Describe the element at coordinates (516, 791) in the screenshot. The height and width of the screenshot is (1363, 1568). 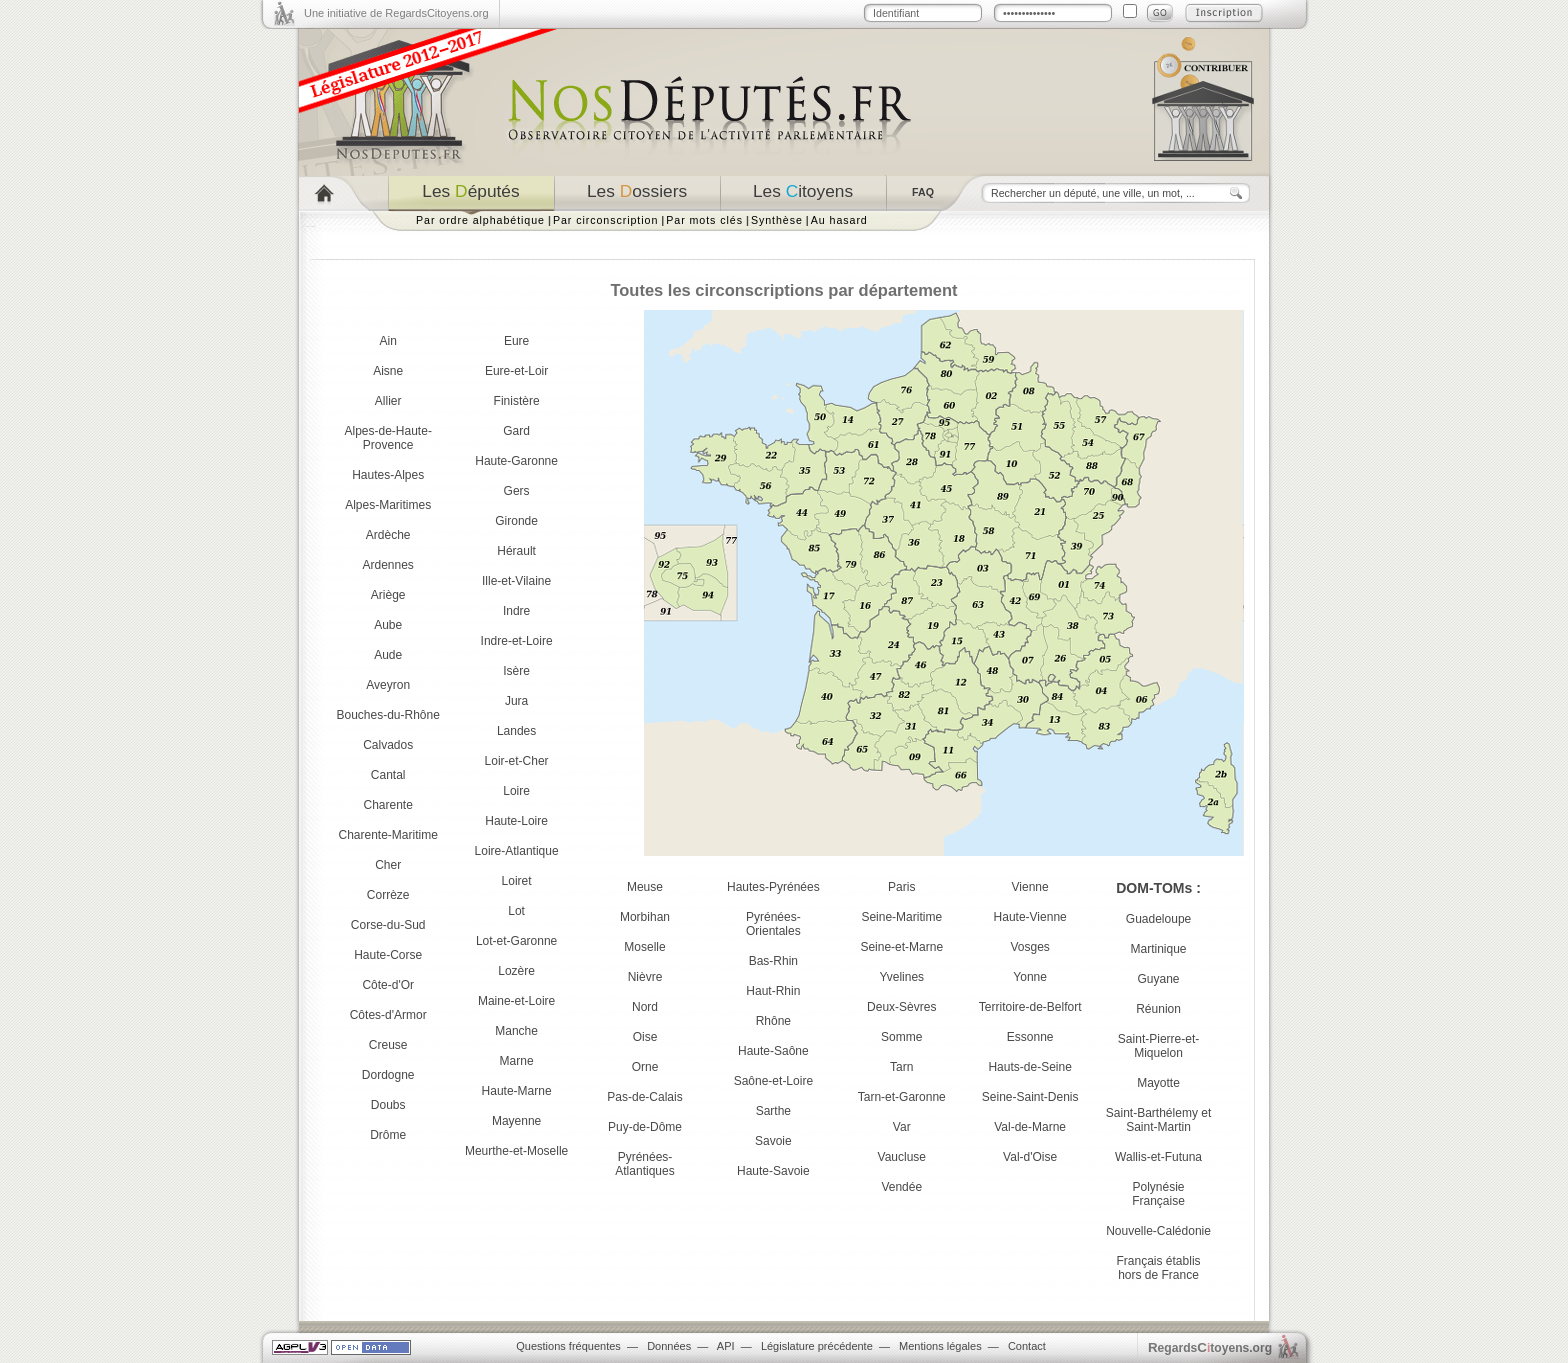
I see `Loire` at that location.